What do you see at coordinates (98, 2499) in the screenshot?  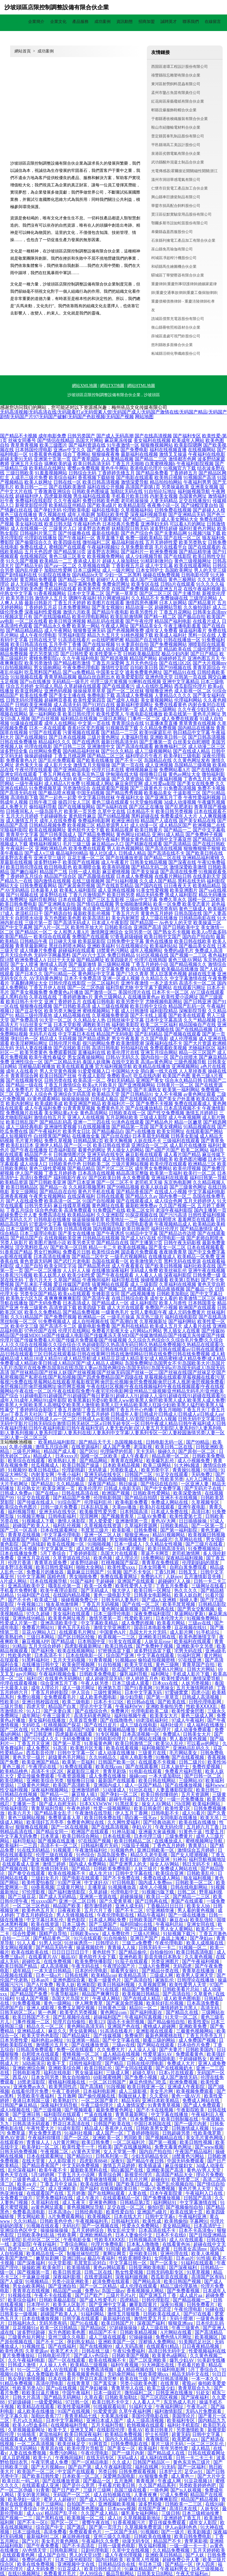 I see `国产成人无码A区` at bounding box center [98, 2499].